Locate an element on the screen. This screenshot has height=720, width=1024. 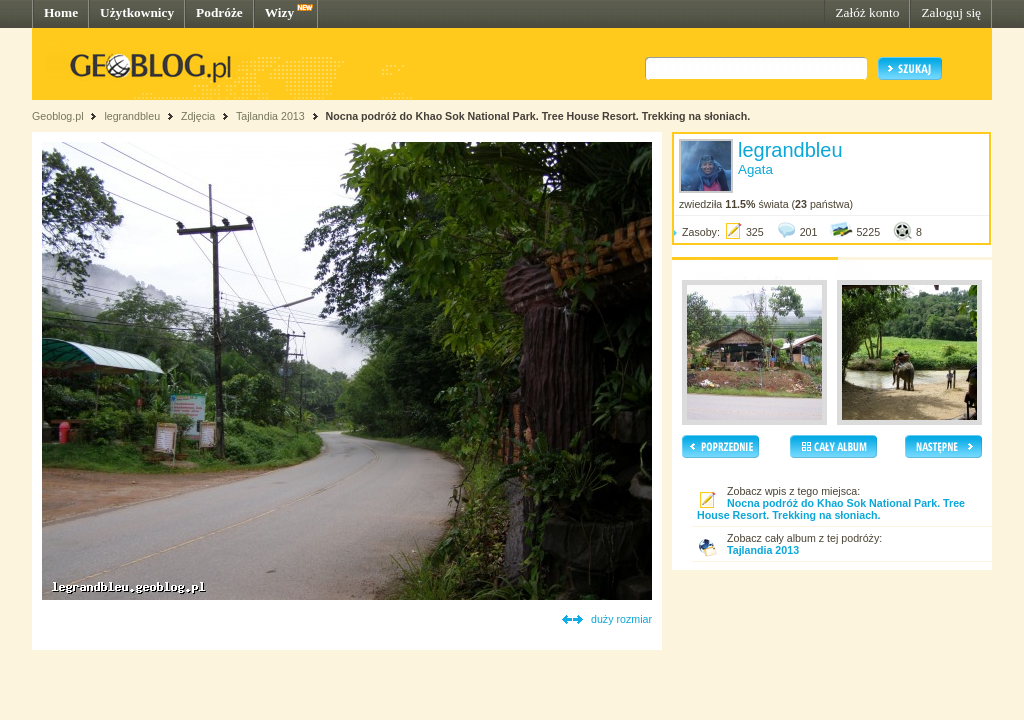
Załóż konto is located at coordinates (867, 12).